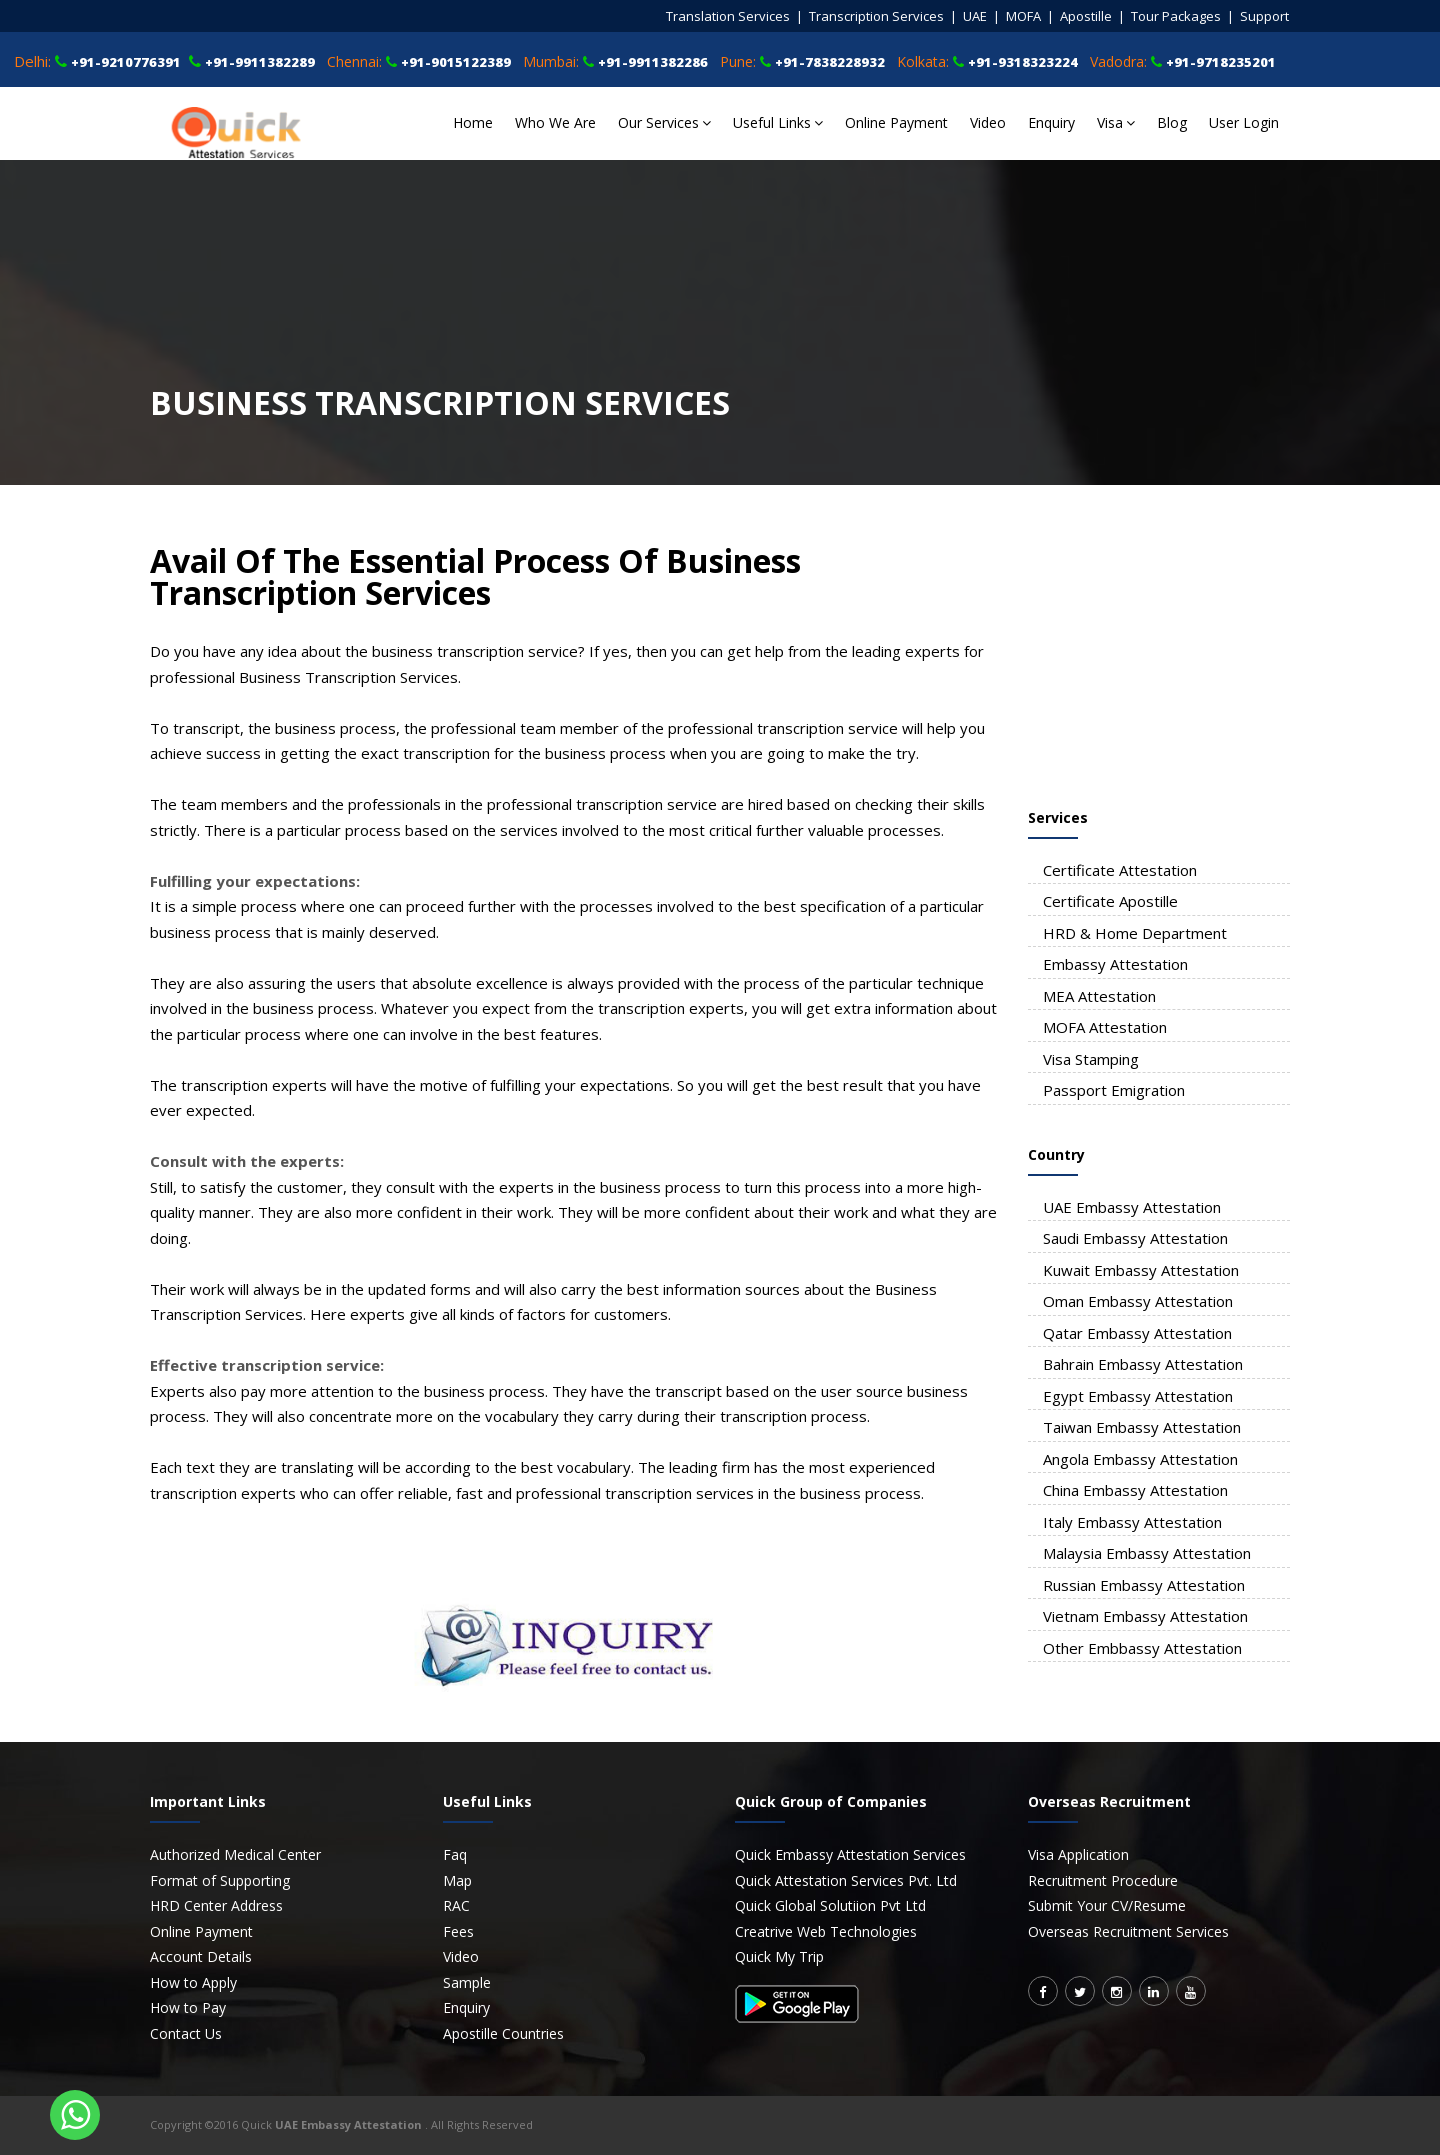 Image resolution: width=1440 pixels, height=2155 pixels. I want to click on Embassy Attestation, so click(1115, 964).